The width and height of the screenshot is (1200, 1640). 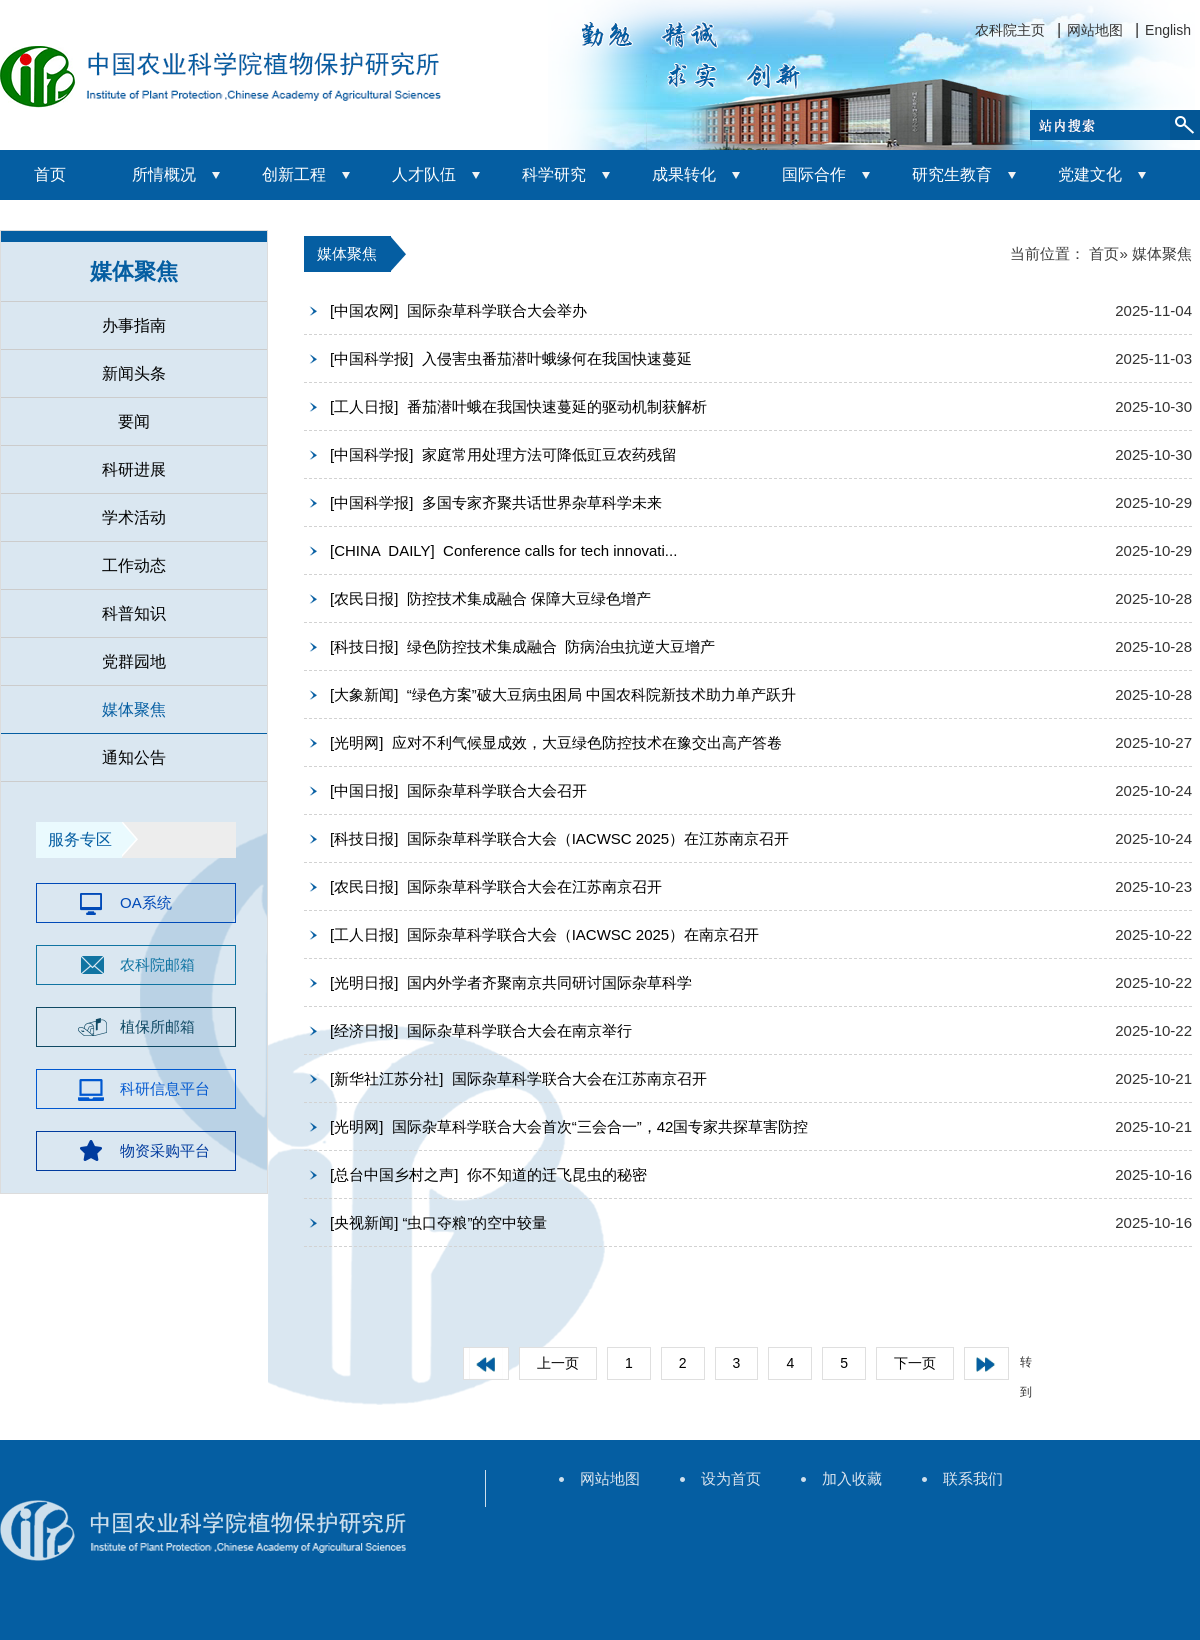 I want to click on 成果转化, so click(x=684, y=174).